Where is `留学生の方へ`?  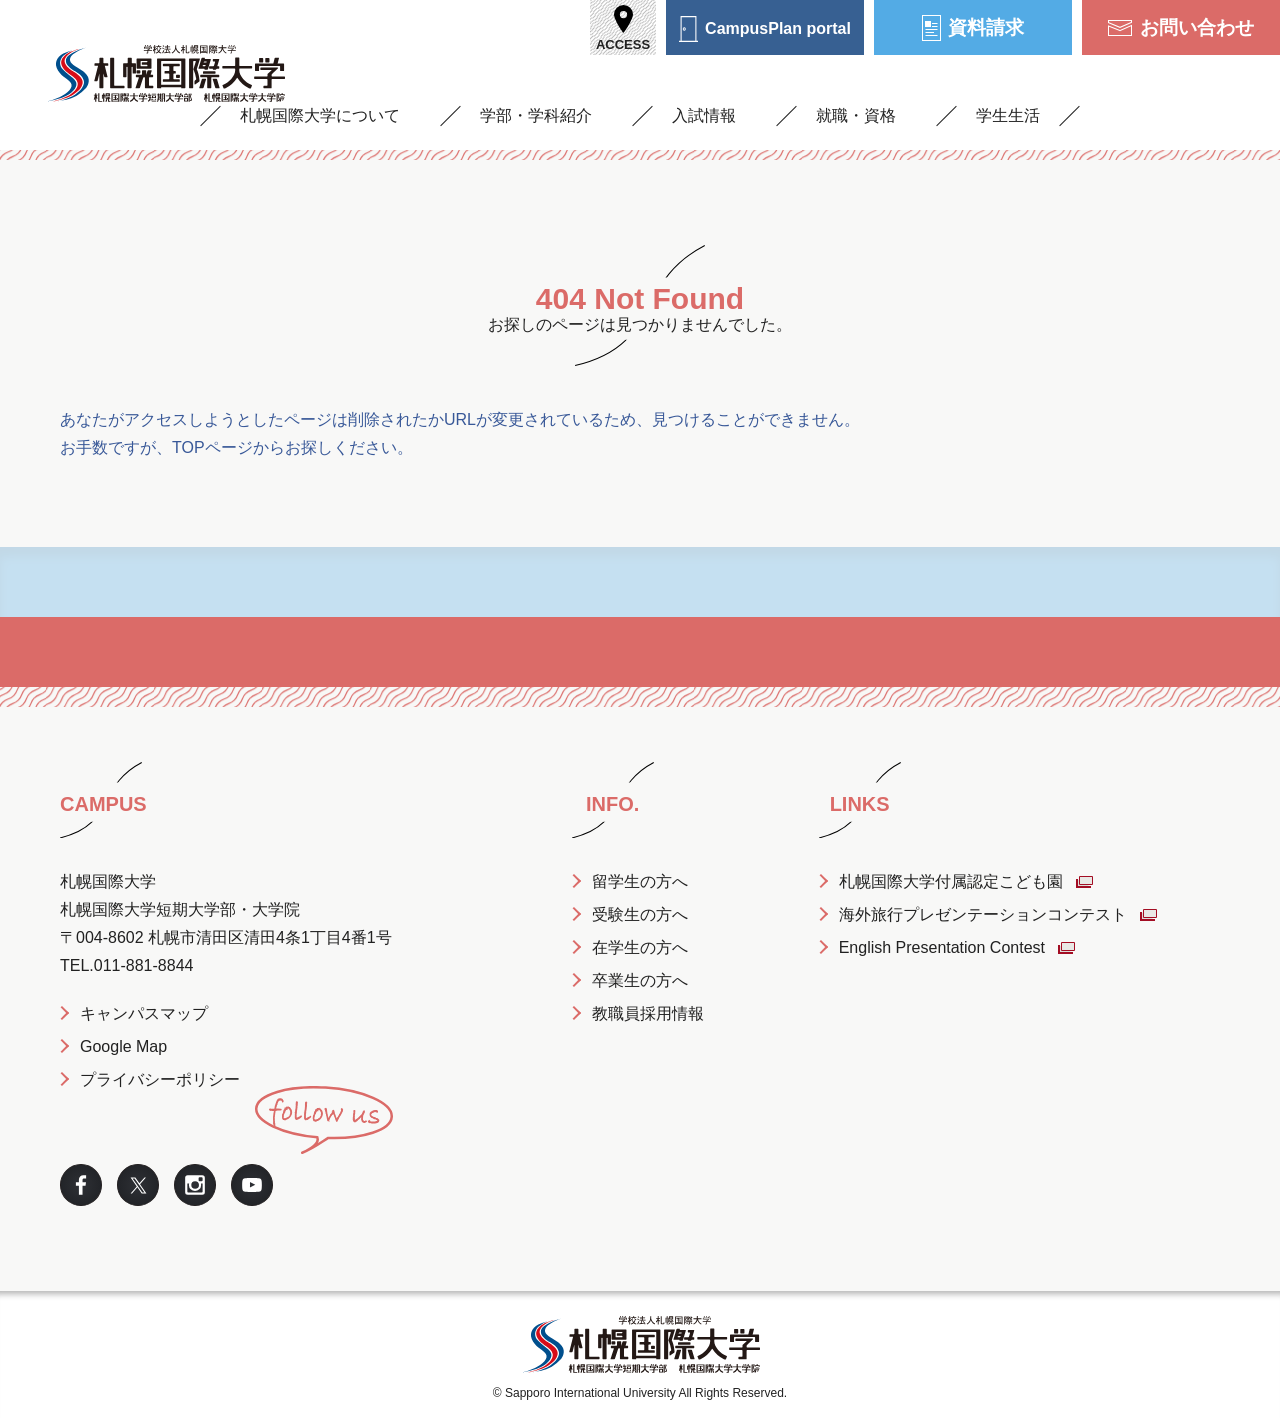
留学生の方へ is located at coordinates (640, 881).